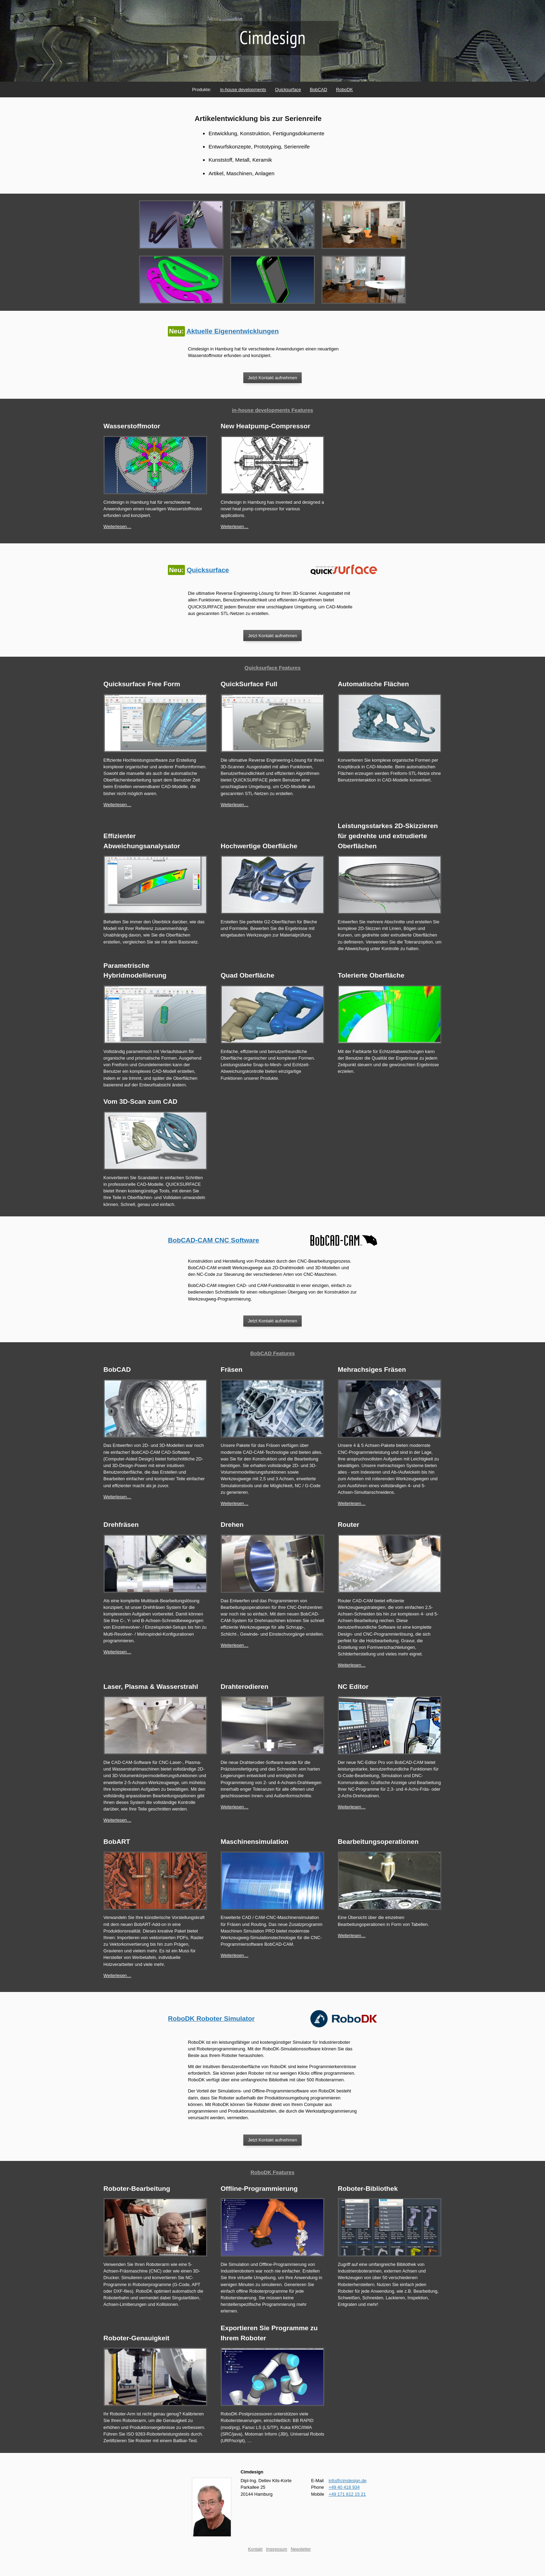  Describe the element at coordinates (211, 2018) in the screenshot. I see `RoboDK Roboter Simulator` at that location.